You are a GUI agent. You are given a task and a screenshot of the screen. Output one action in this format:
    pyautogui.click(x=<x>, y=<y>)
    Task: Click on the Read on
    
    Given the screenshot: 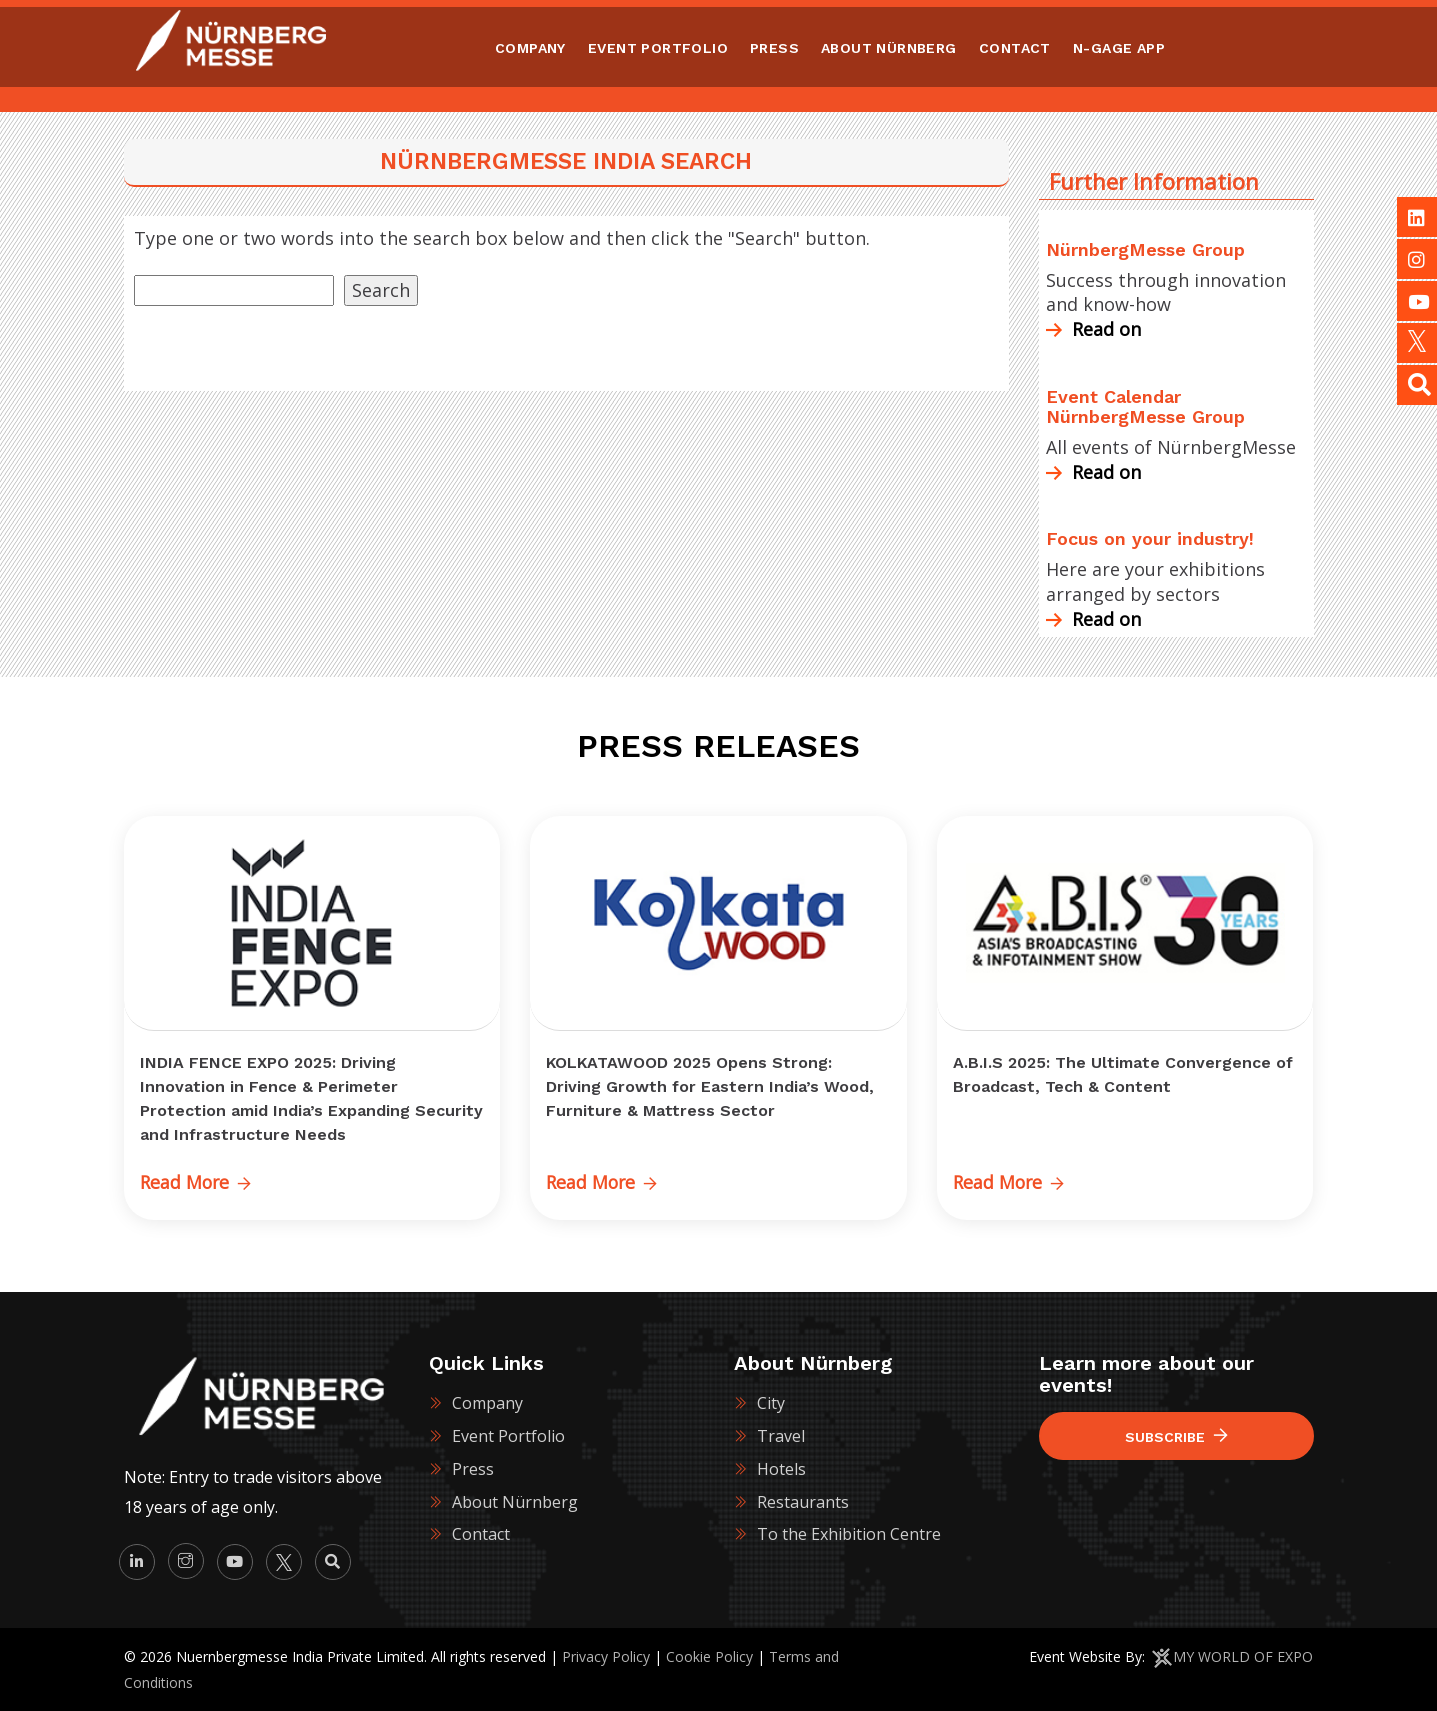 What is the action you would take?
    pyautogui.click(x=1093, y=329)
    